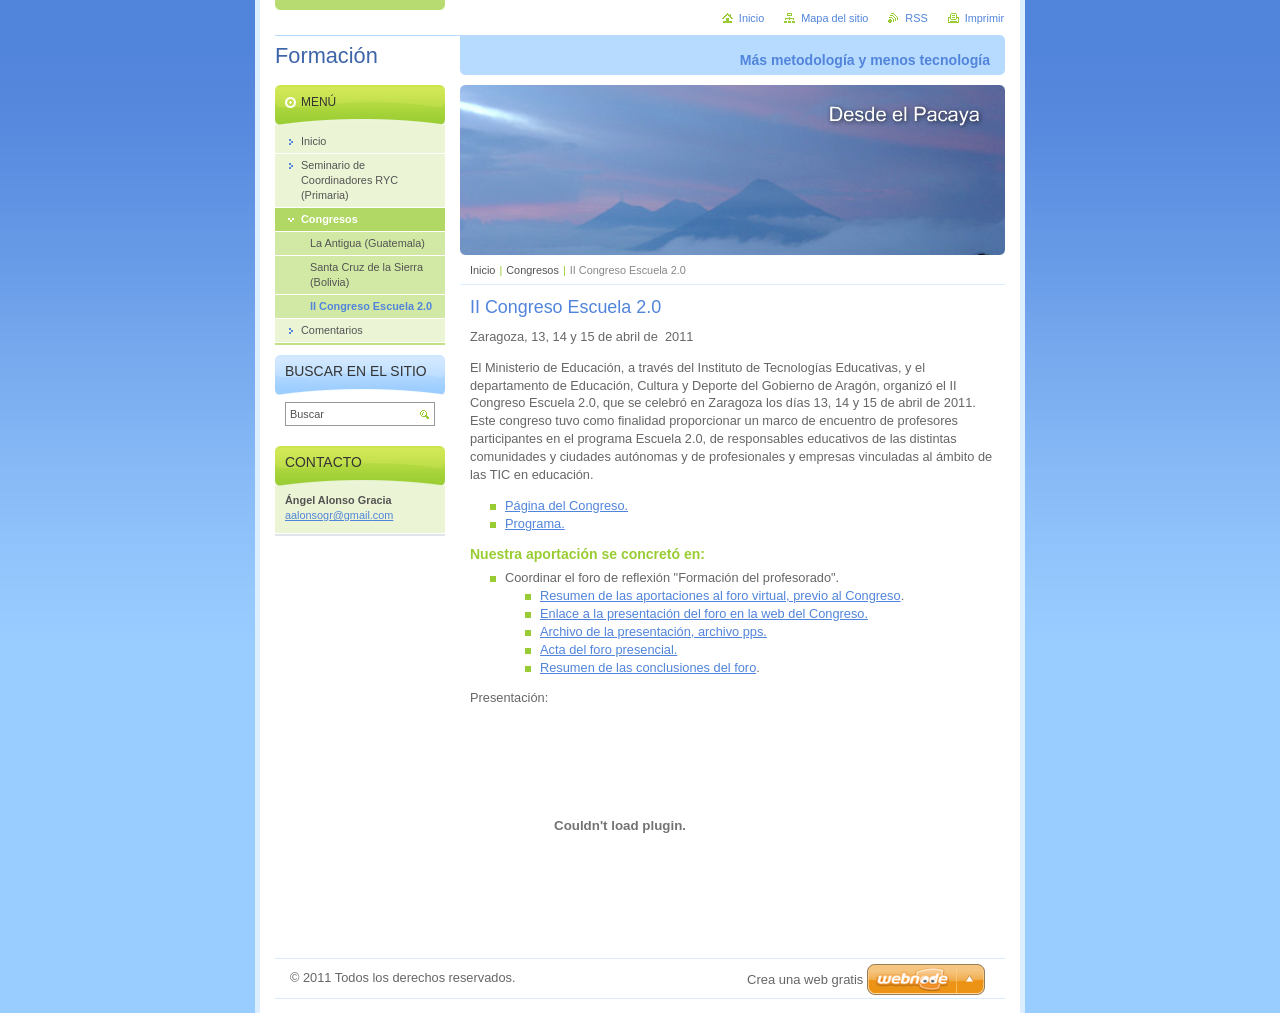  Describe the element at coordinates (535, 523) in the screenshot. I see `Programa.` at that location.